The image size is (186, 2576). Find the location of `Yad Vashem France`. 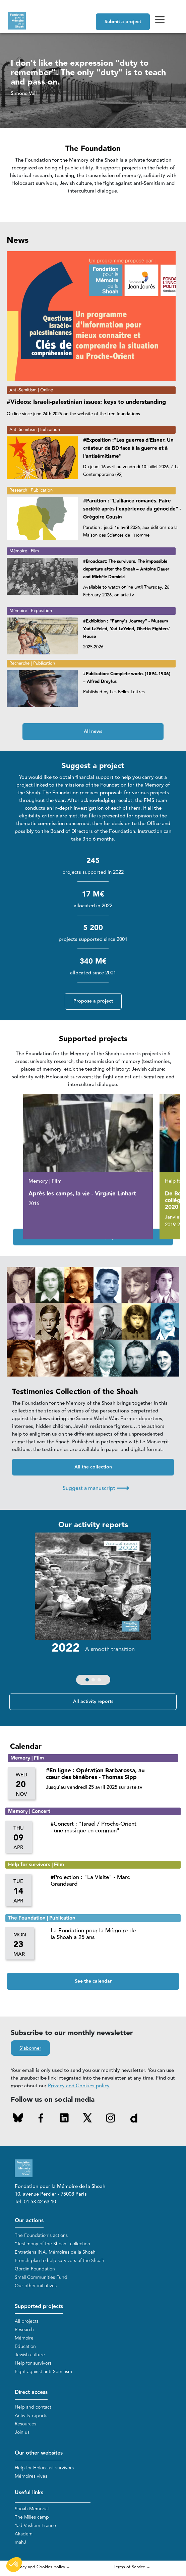

Yad Vashem France is located at coordinates (35, 2525).